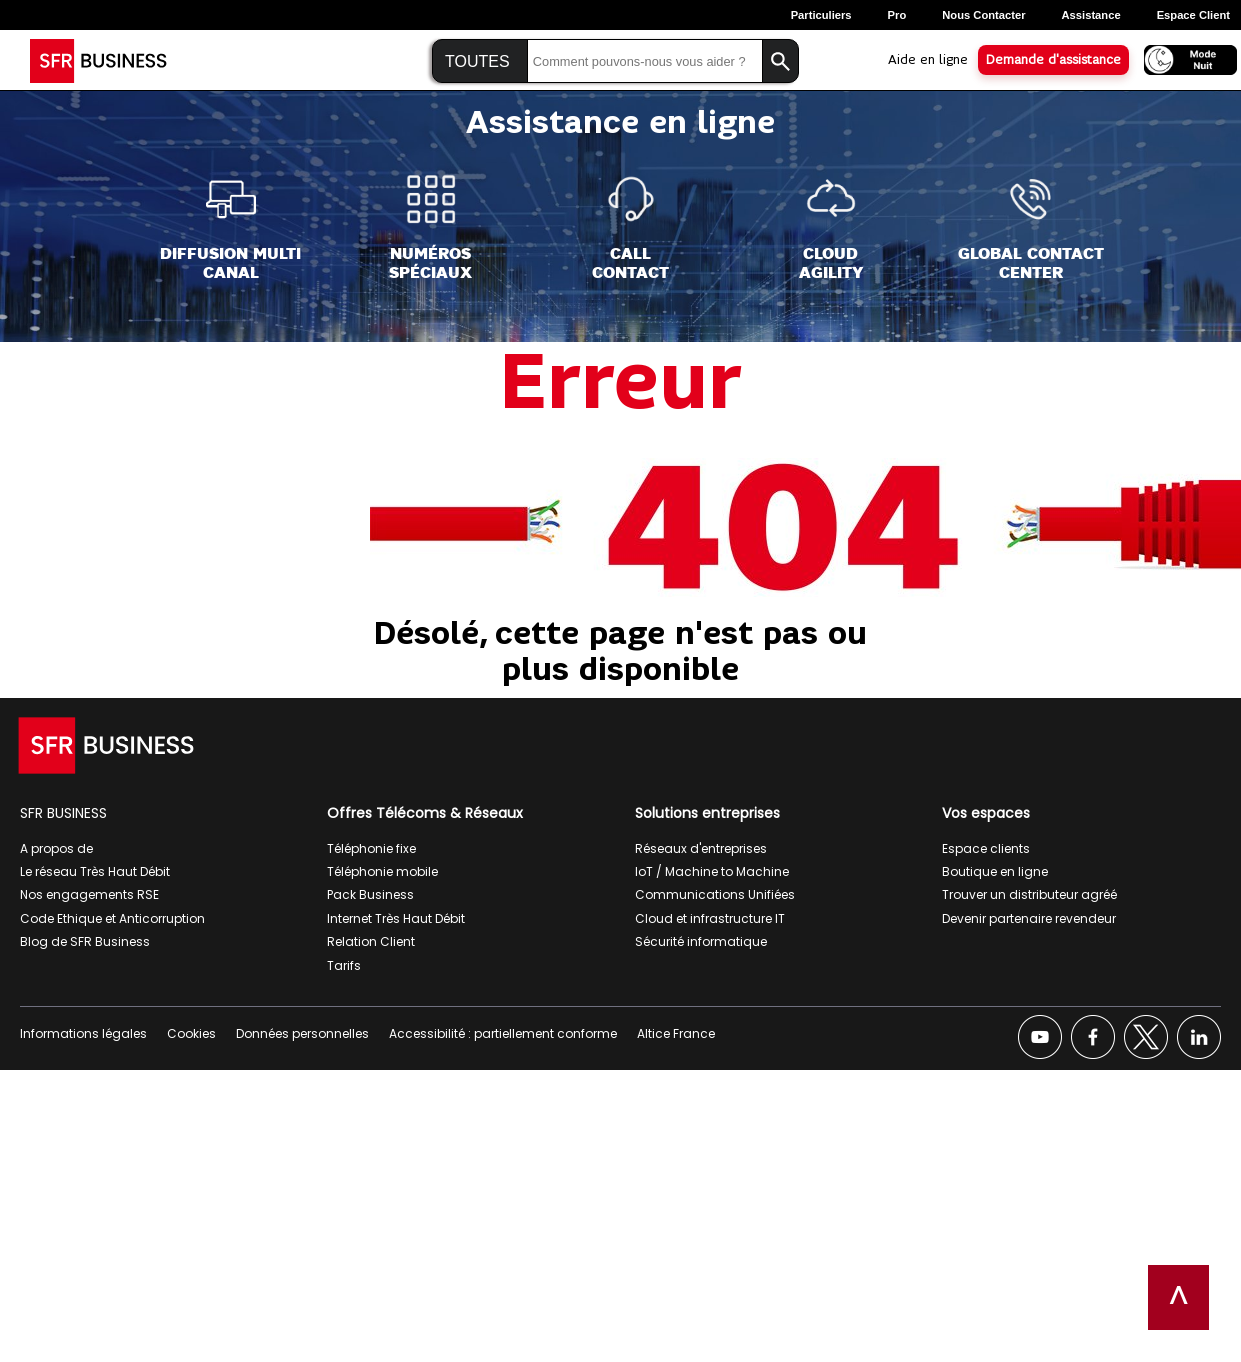 The height and width of the screenshot is (1362, 1241). I want to click on Internet Très Haut Débit, so click(396, 918).